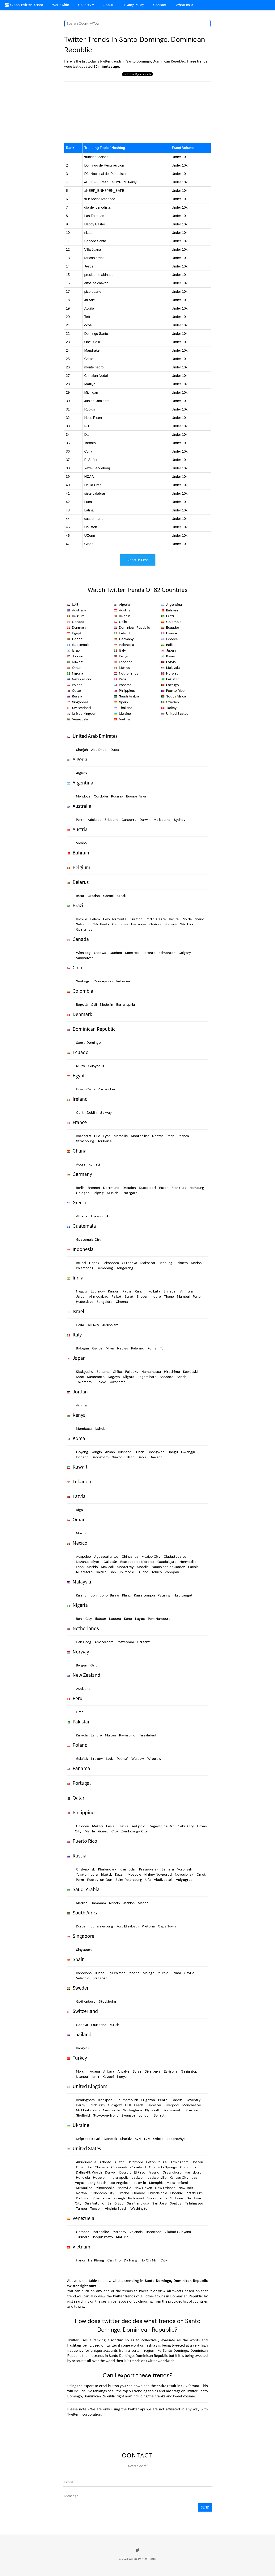 The image size is (275, 2576). I want to click on Australia, so click(76, 610).